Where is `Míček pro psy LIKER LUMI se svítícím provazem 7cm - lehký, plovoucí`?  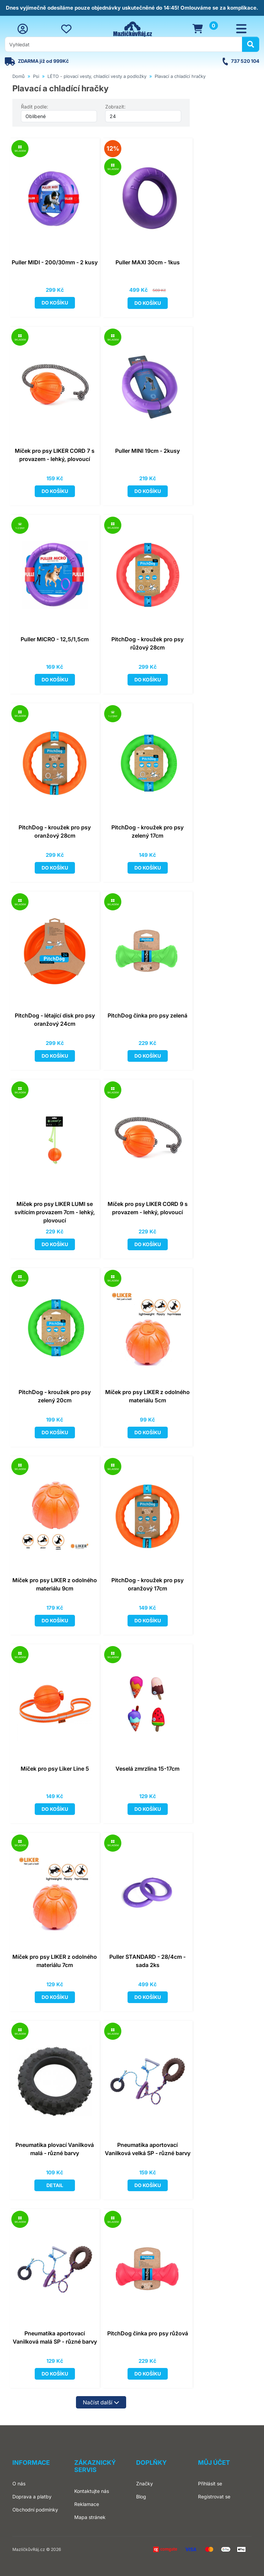
Míček pro psy LIKER LUMI se svítícím provazem 7cm - lehký, plovoucí is located at coordinates (54, 1212).